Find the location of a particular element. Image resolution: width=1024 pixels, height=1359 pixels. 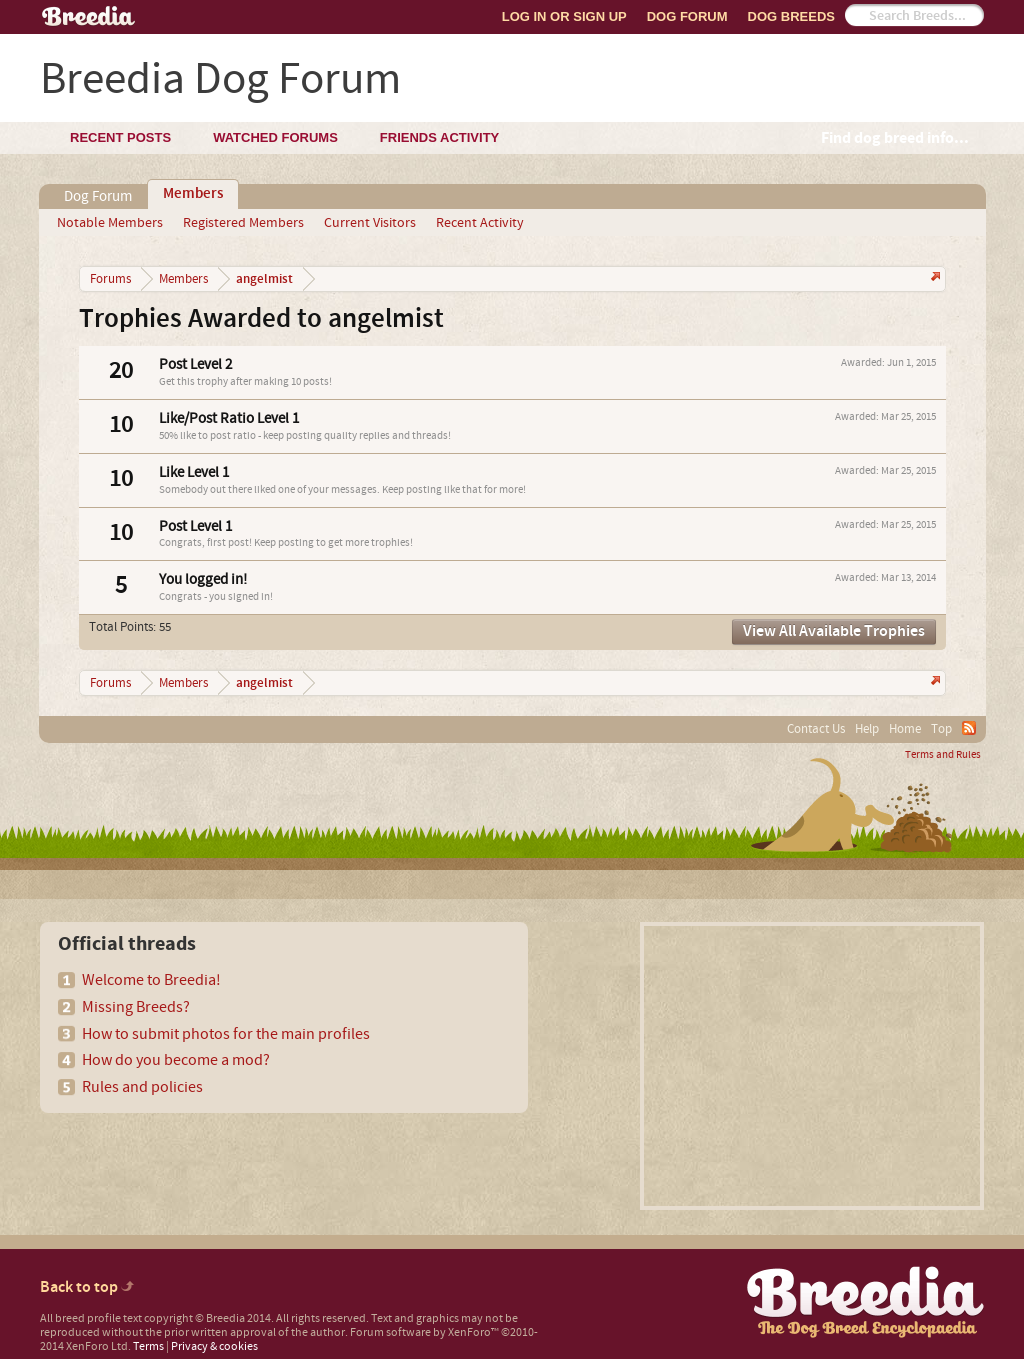

Recent Activity is located at coordinates (480, 223).